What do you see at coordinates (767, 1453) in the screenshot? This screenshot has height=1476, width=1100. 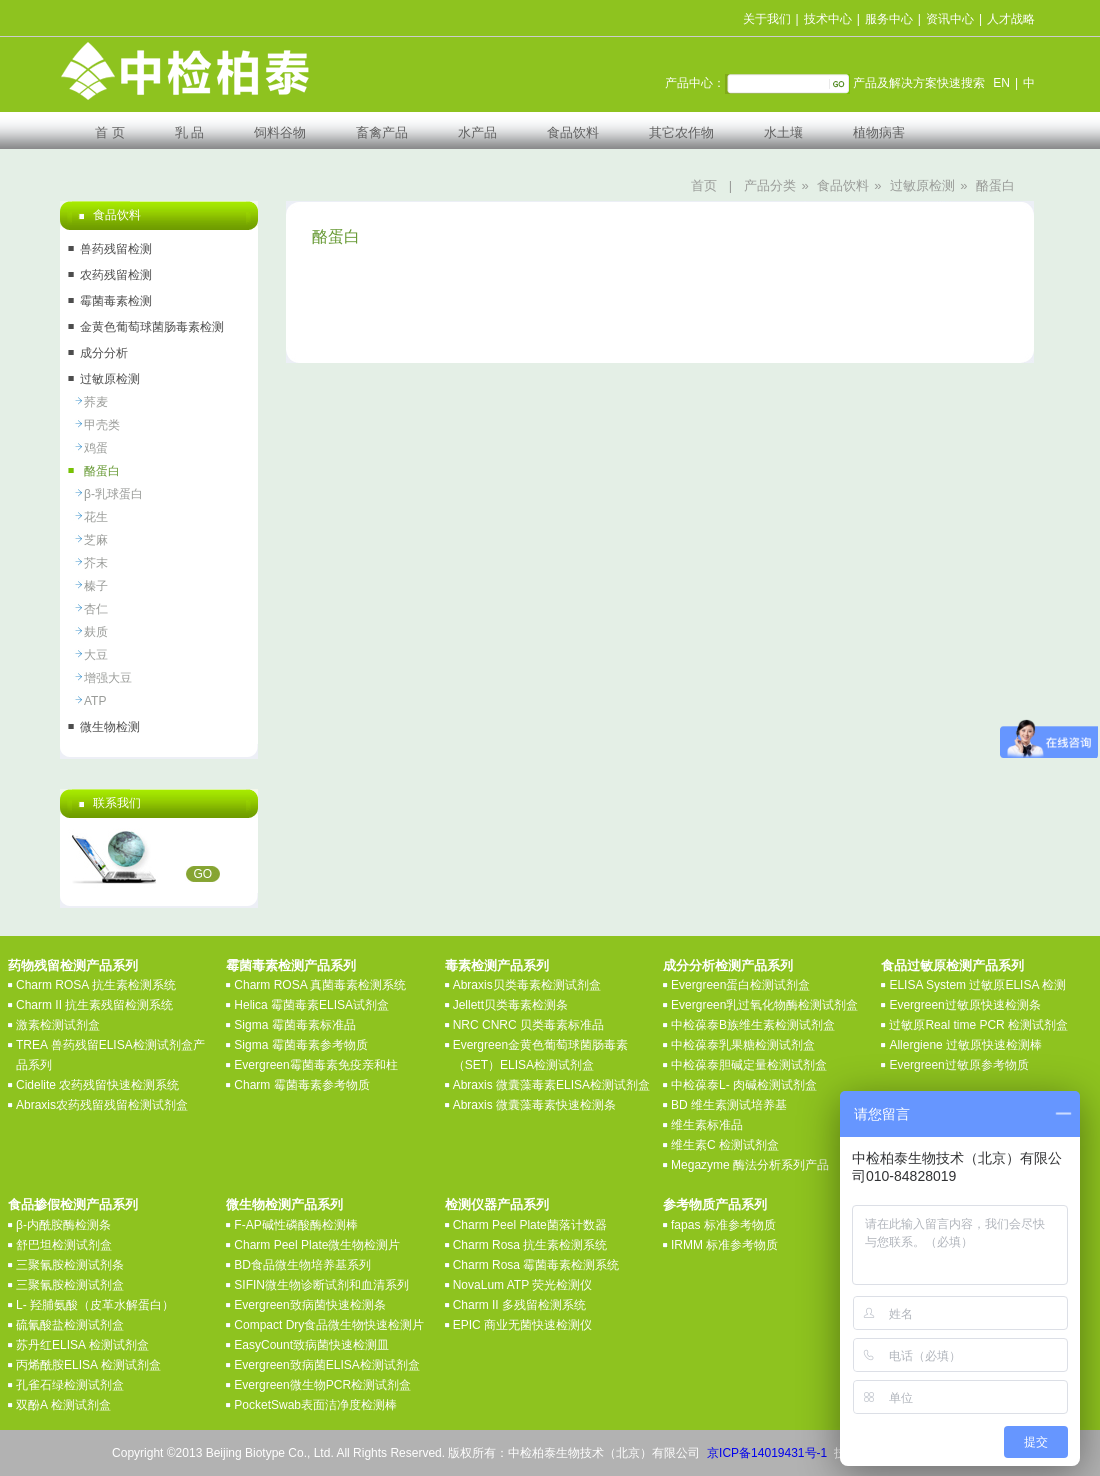 I see `京ICP备14019431号-1` at bounding box center [767, 1453].